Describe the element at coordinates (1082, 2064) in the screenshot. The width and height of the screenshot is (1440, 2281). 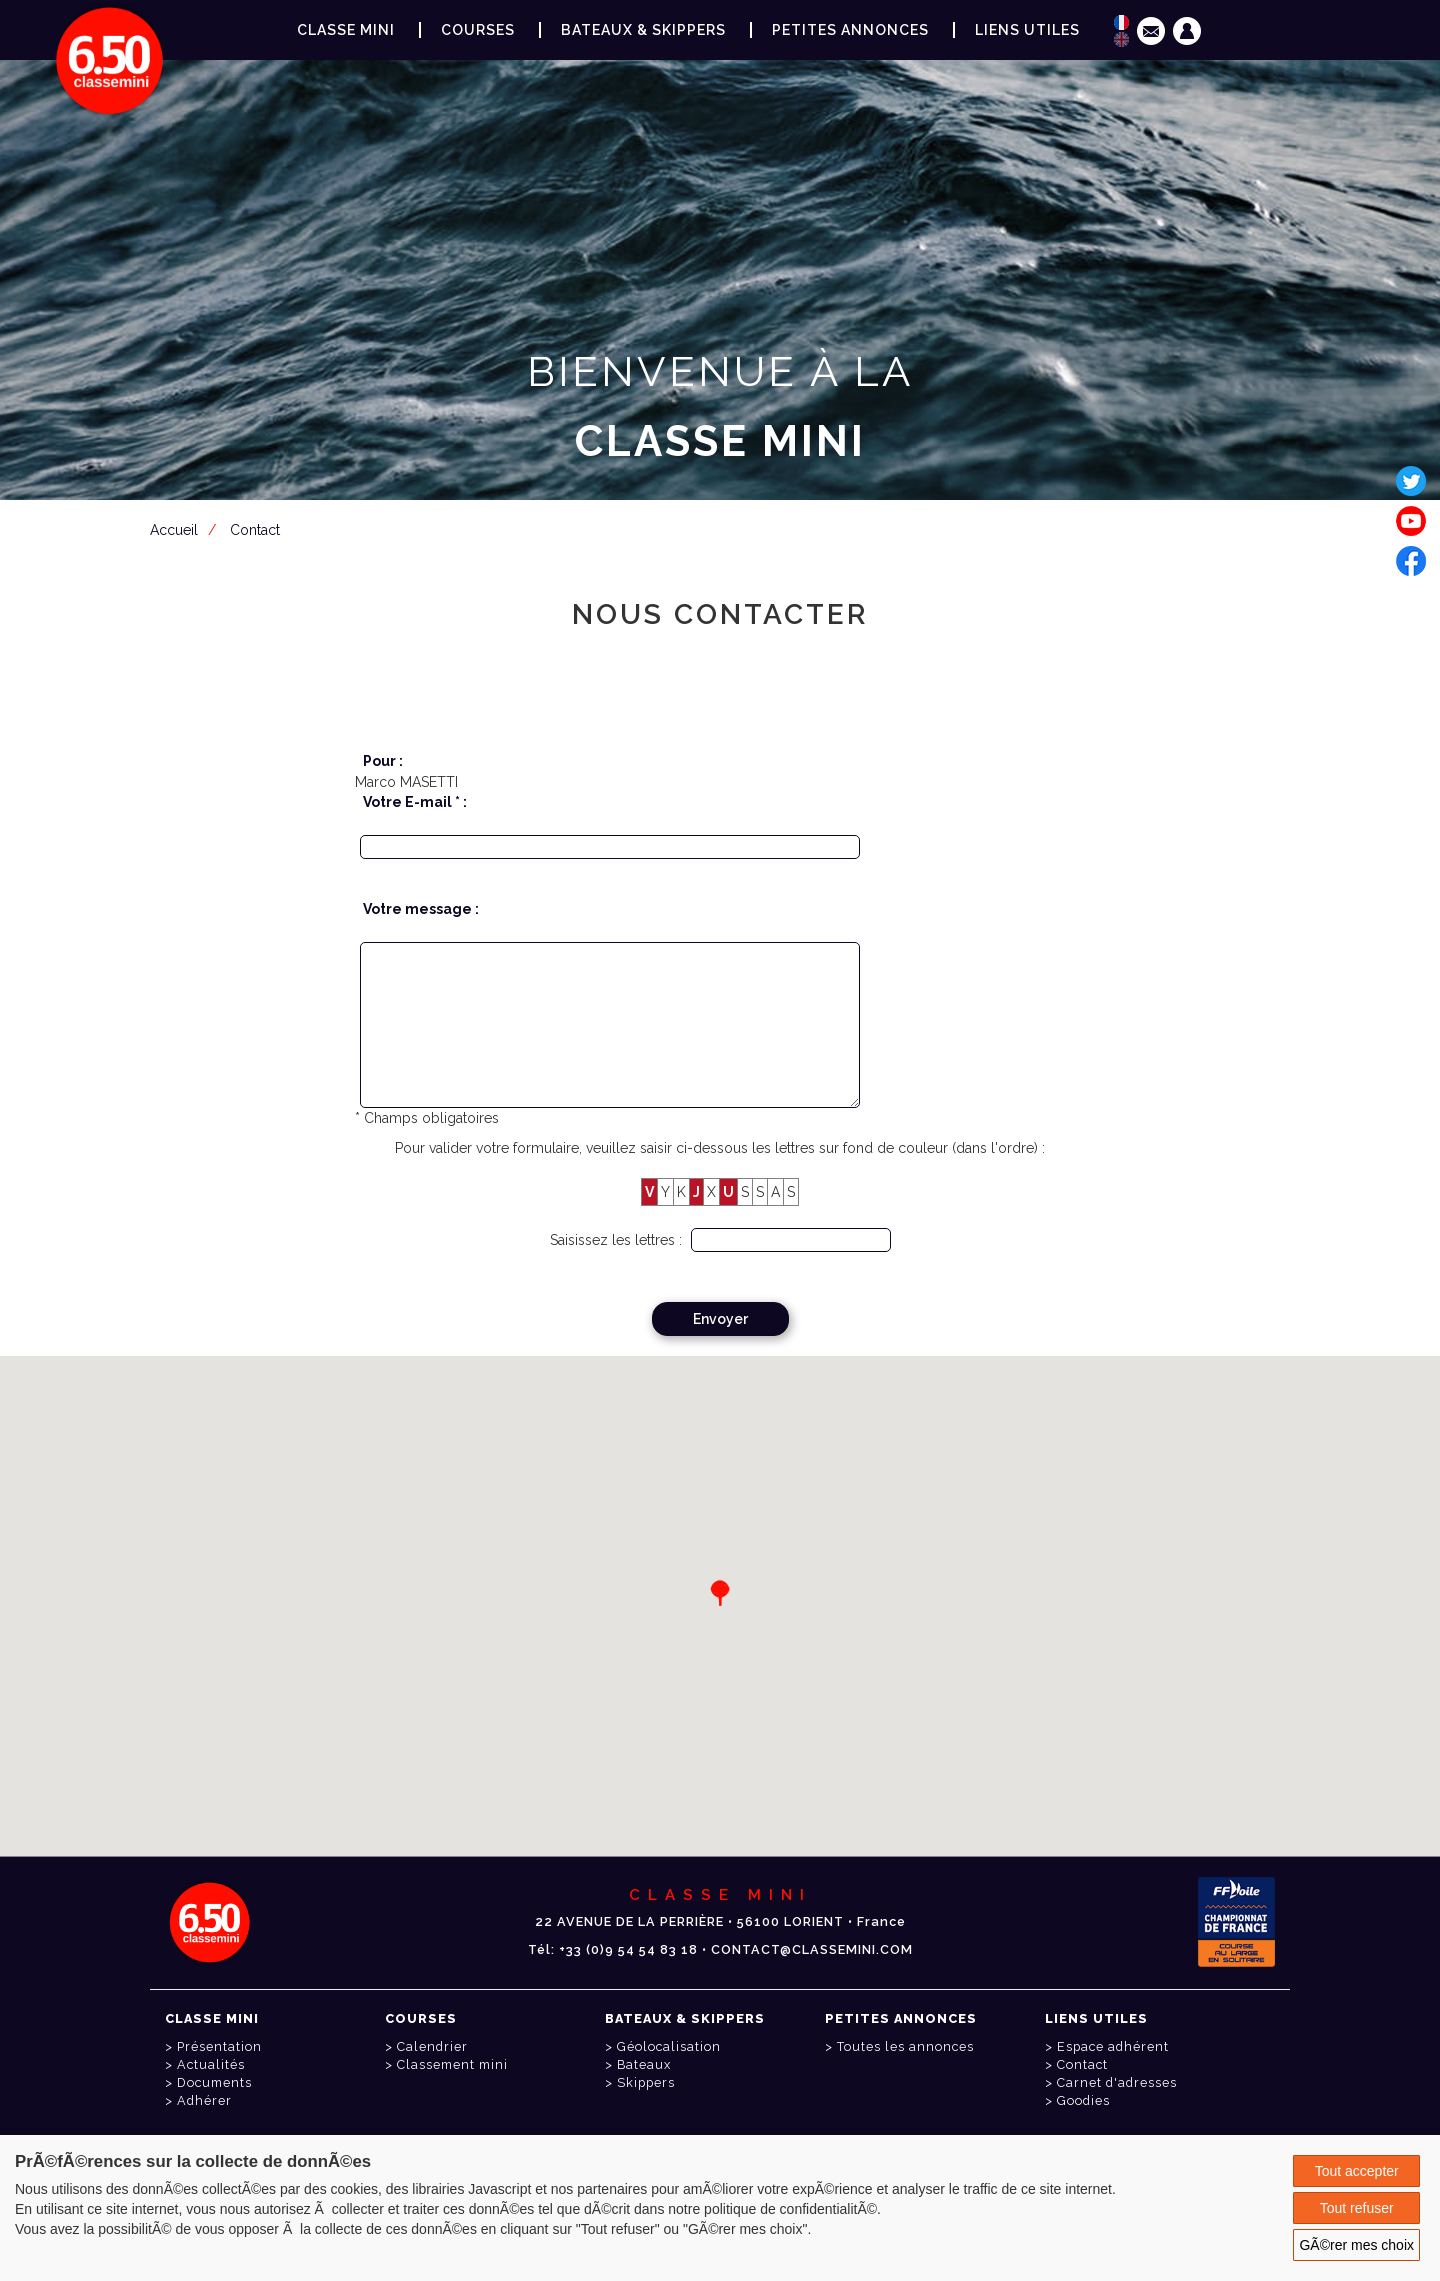
I see `Contact` at that location.